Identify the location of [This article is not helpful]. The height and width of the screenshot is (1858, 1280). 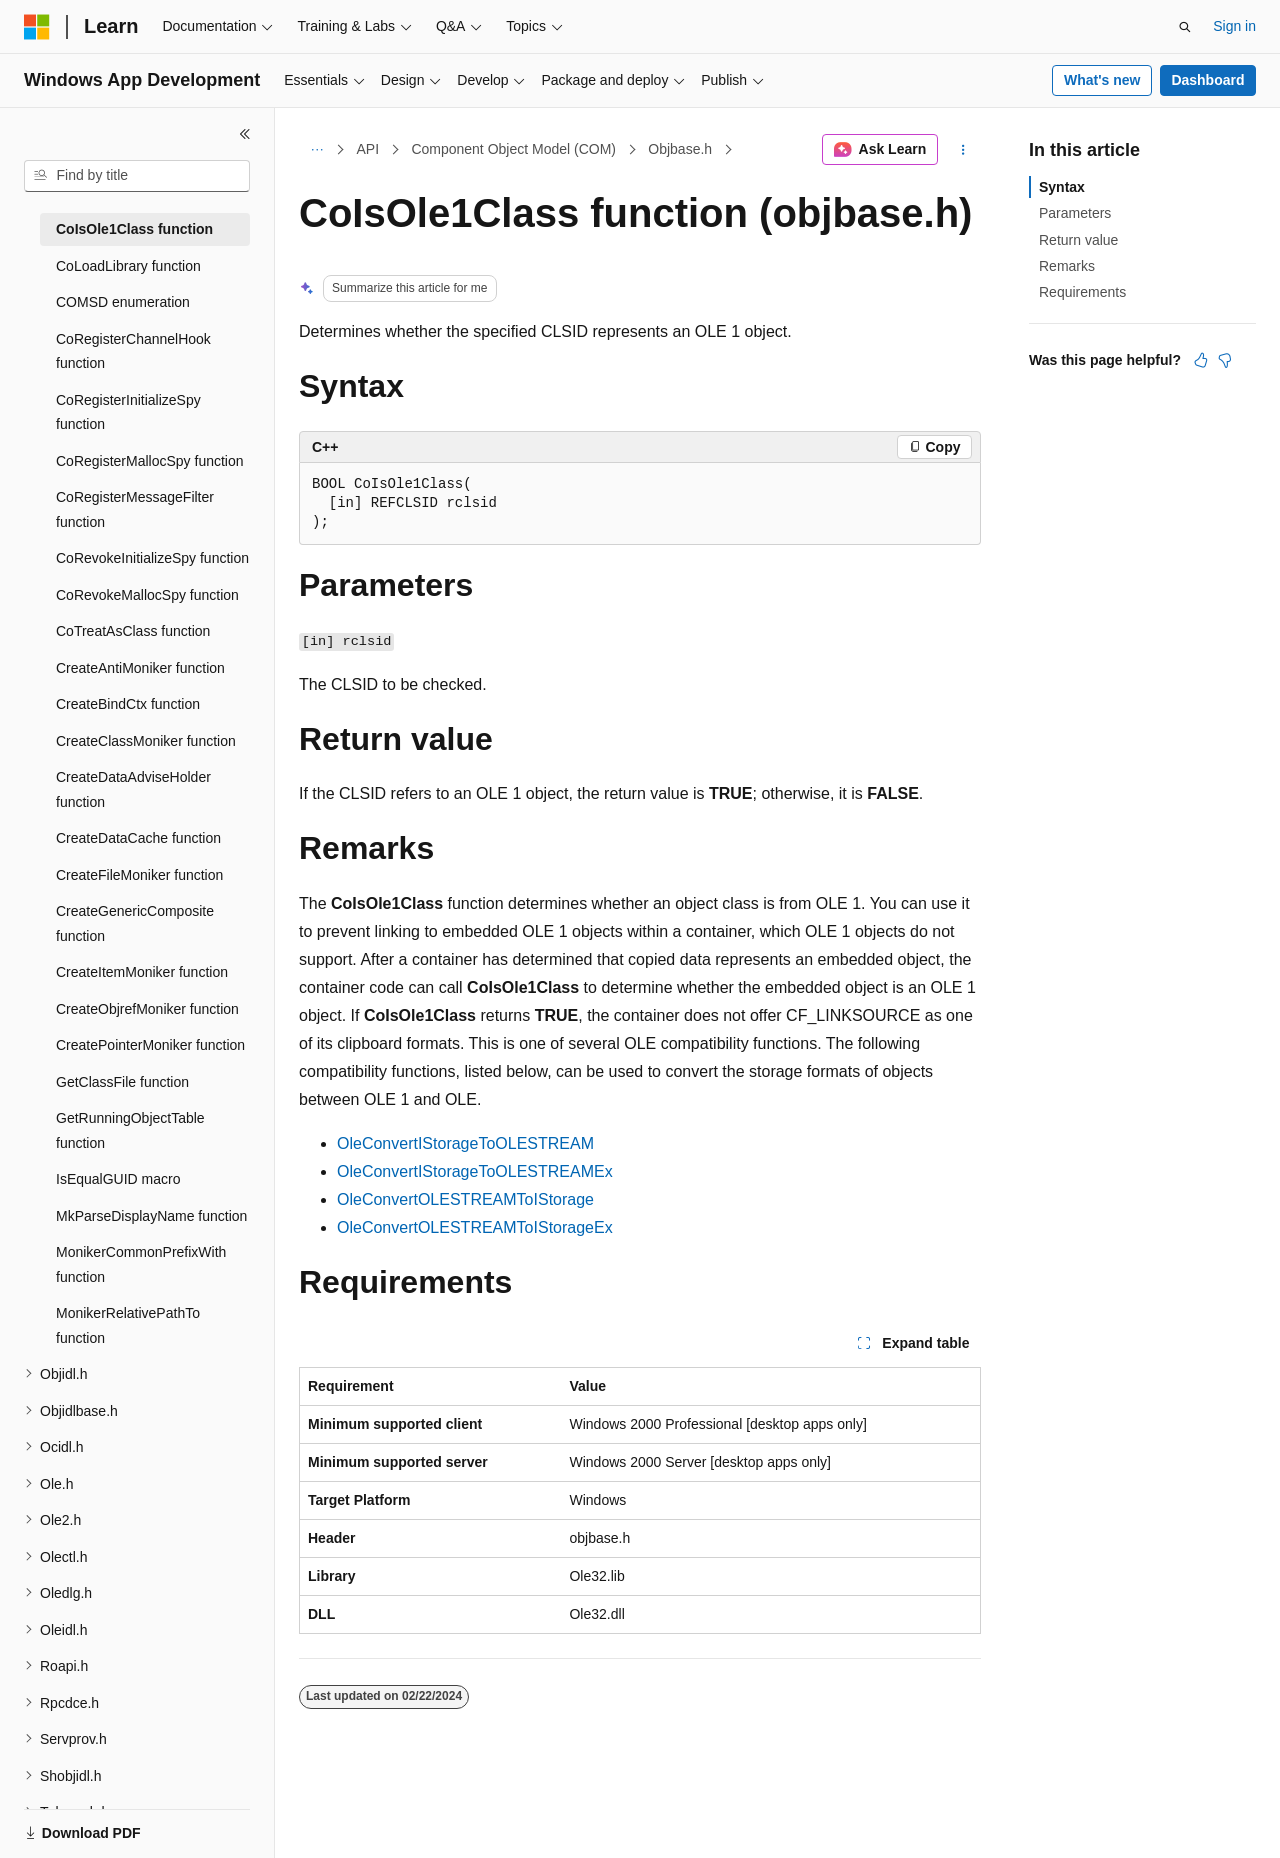
(1225, 360).